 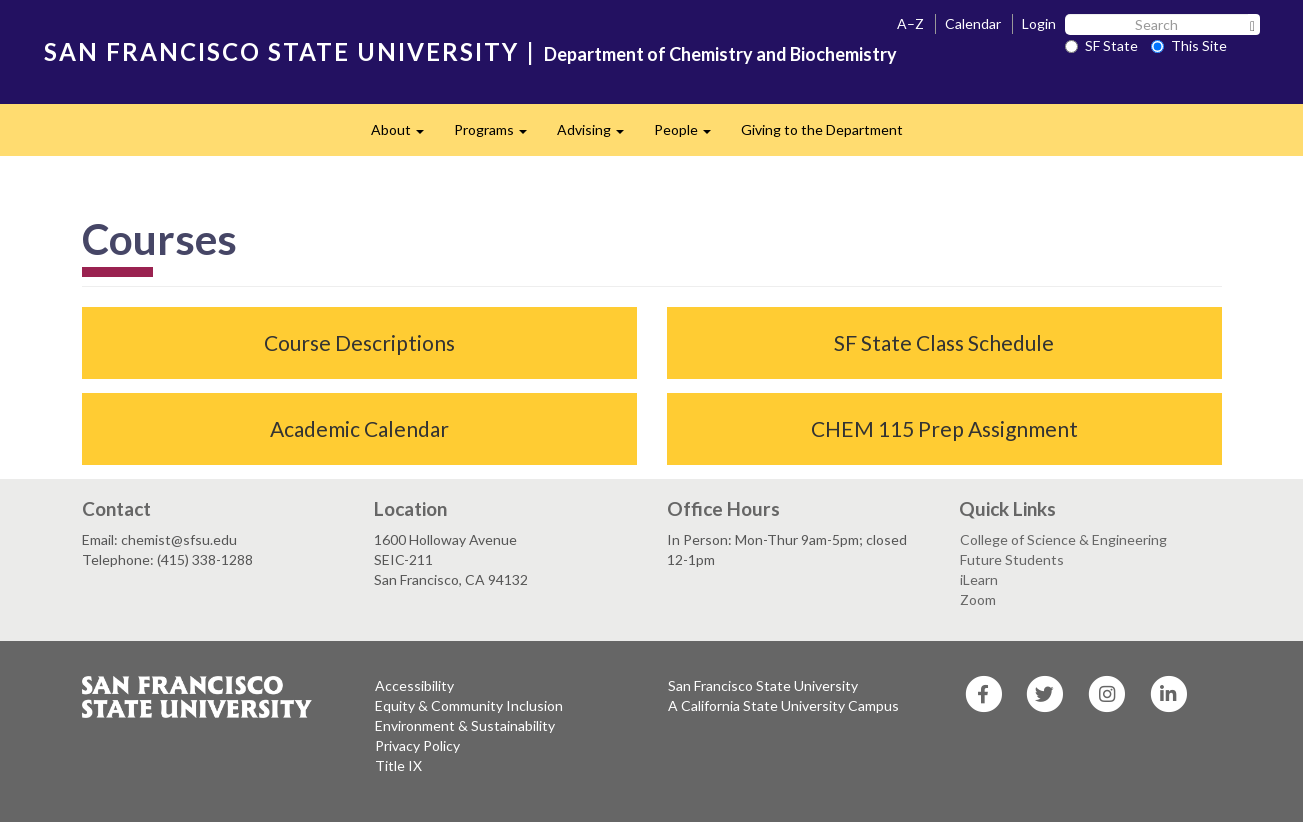 What do you see at coordinates (405, 135) in the screenshot?
I see `About` at bounding box center [405, 135].